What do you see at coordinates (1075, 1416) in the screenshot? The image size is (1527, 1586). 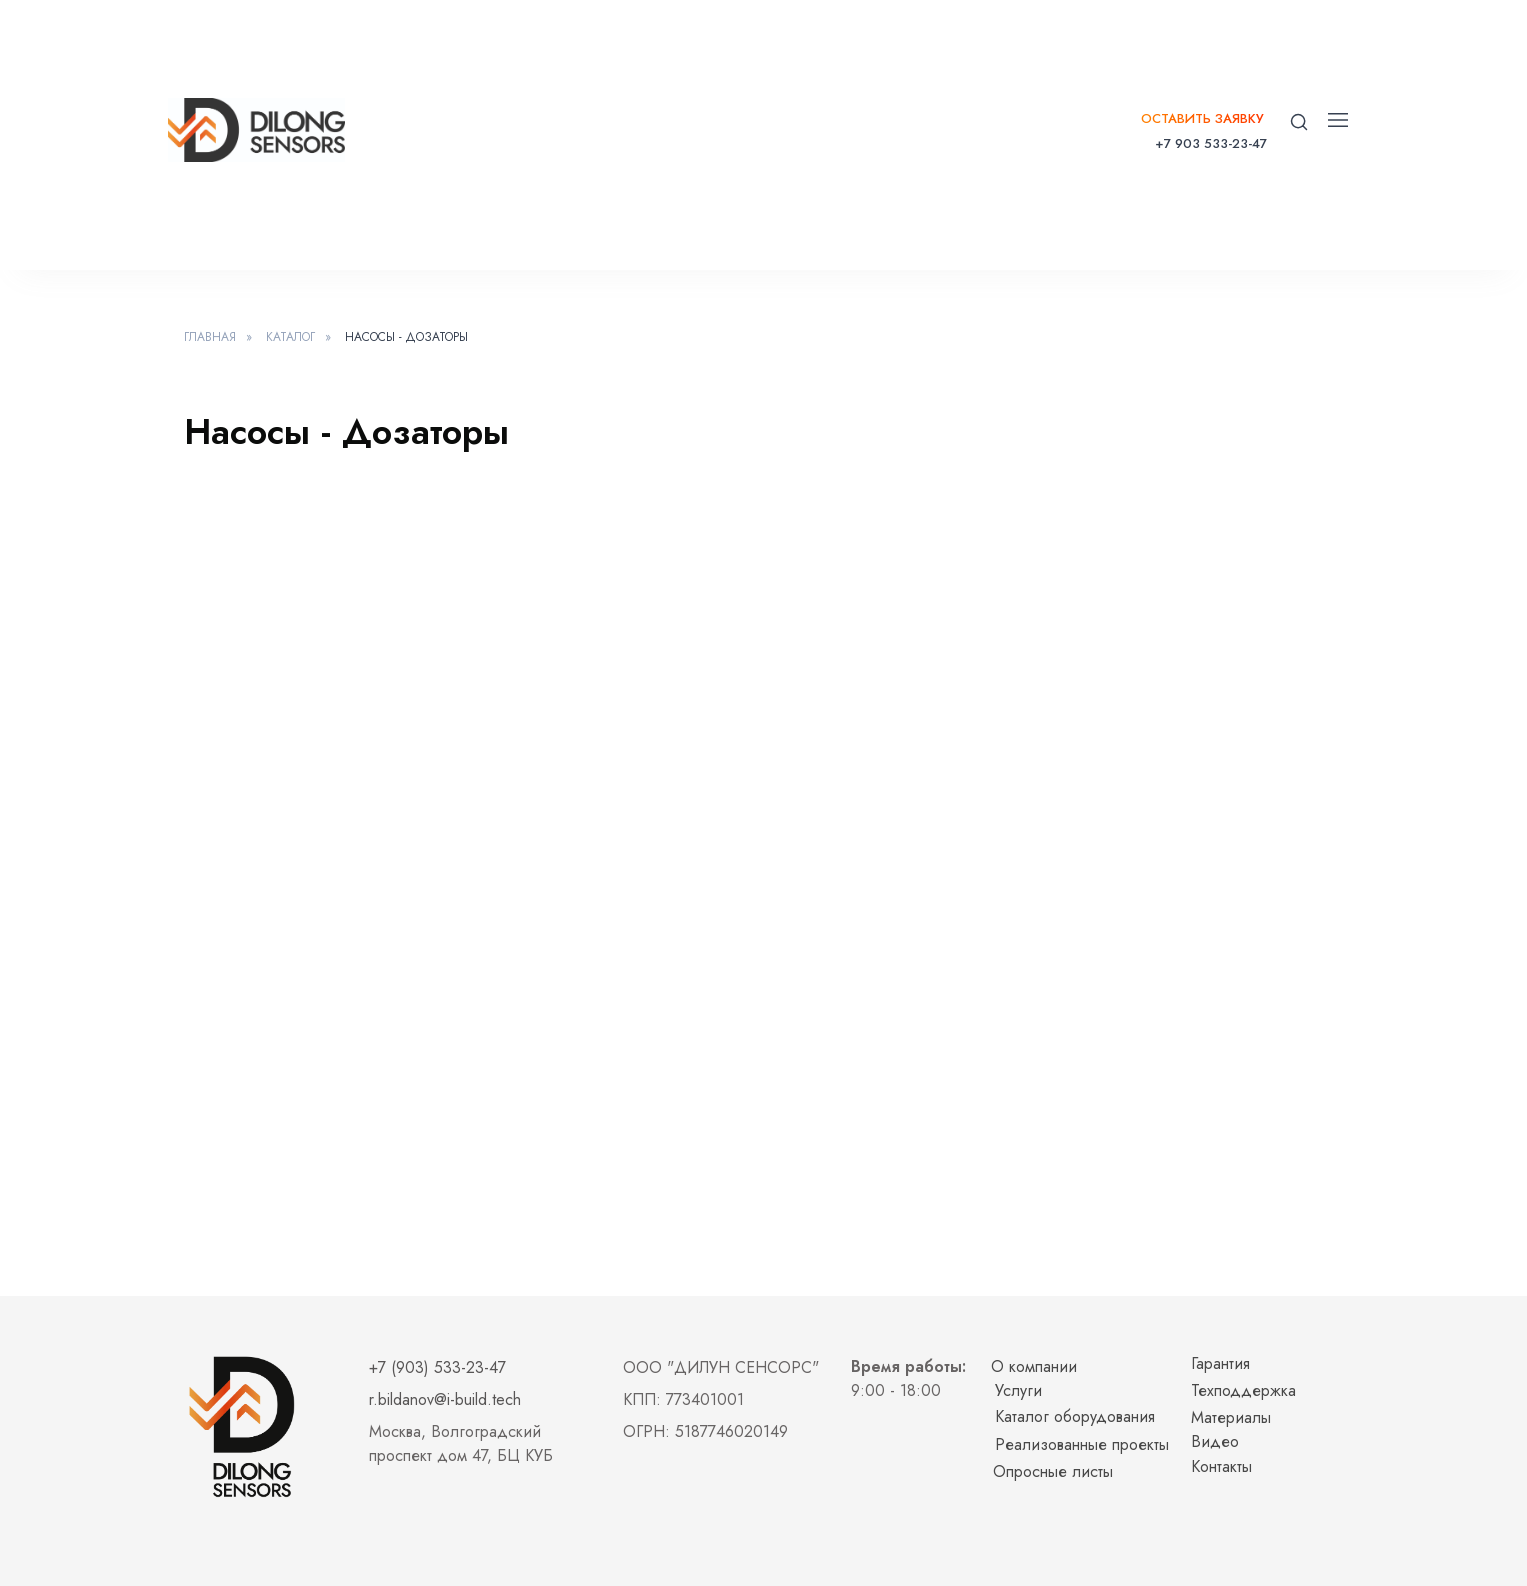 I see `Каталог оборудования` at bounding box center [1075, 1416].